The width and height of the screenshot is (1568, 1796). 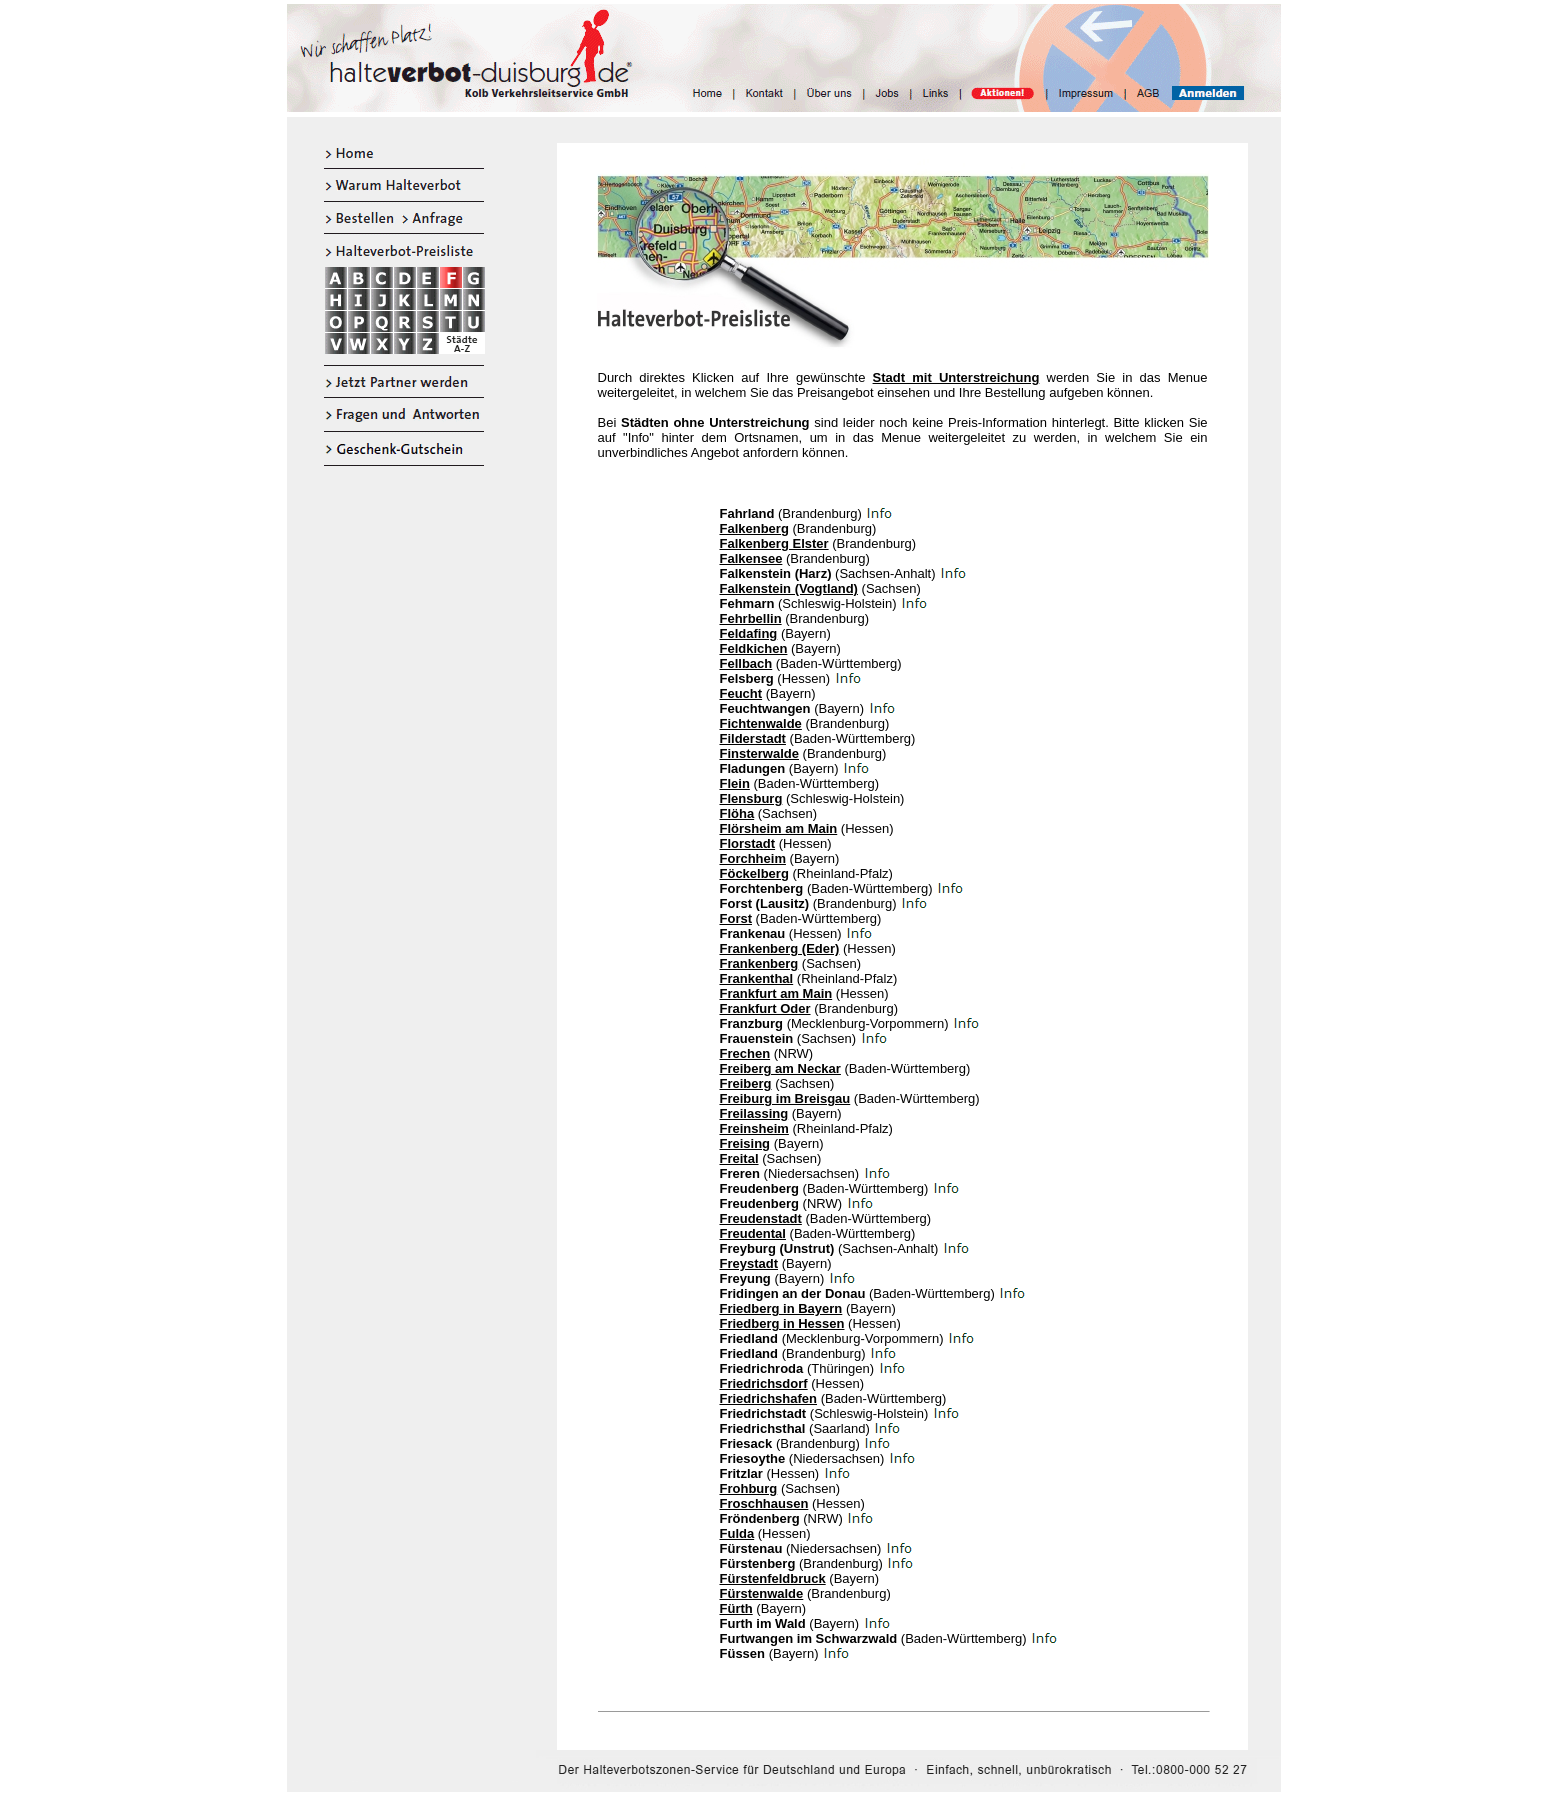 I want to click on Freiburg im Breisgau, so click(x=785, y=1098).